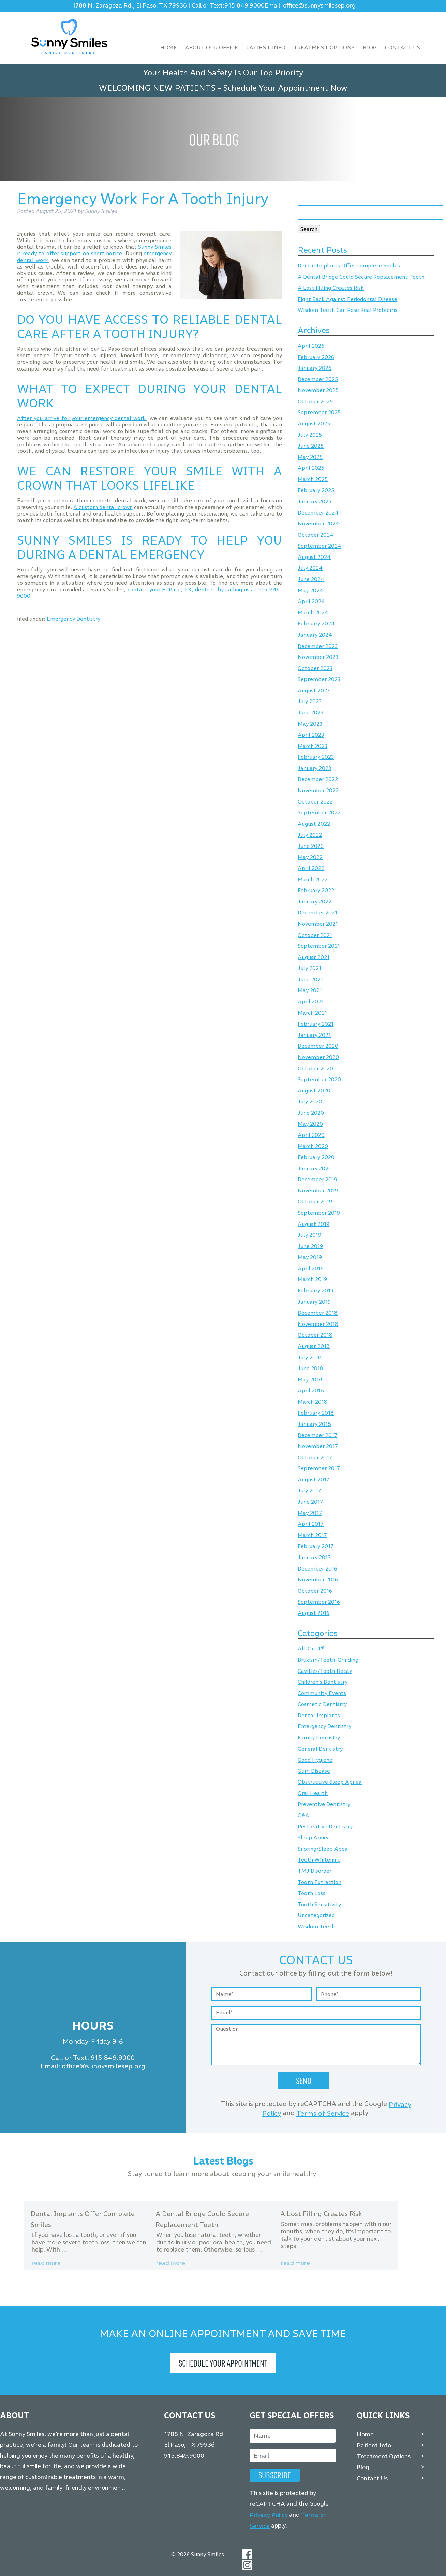  I want to click on May 2022, so click(310, 857).